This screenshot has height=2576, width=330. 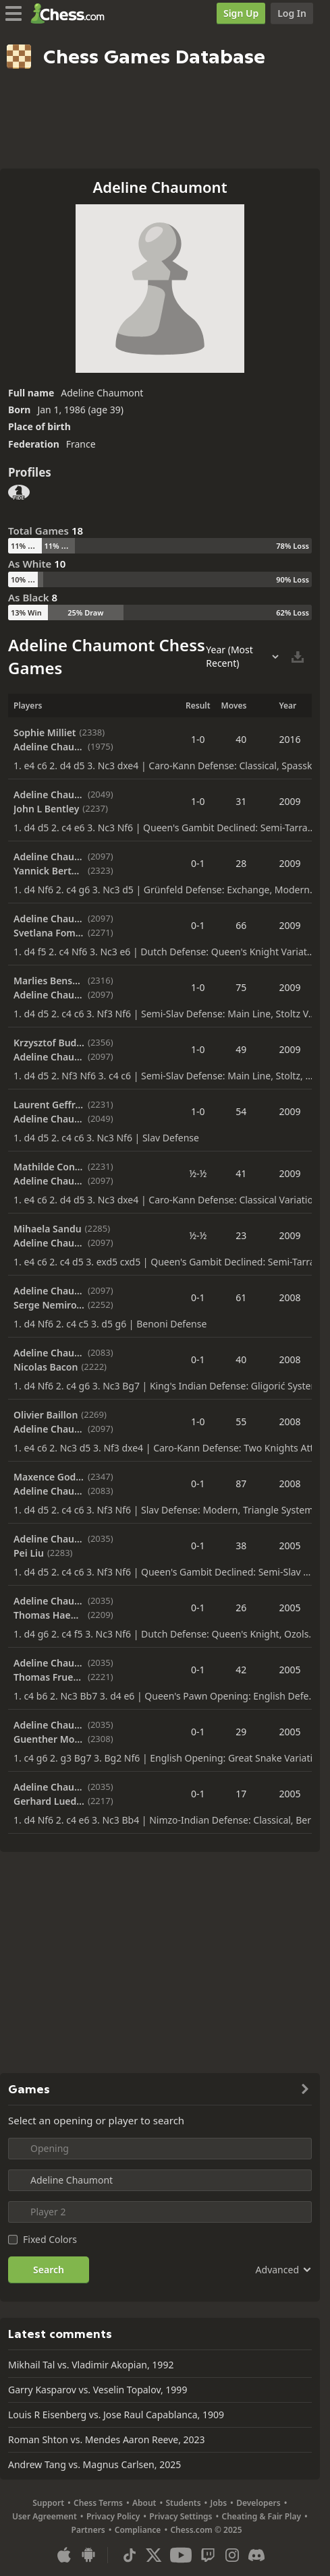 I want to click on 40, so click(x=241, y=739).